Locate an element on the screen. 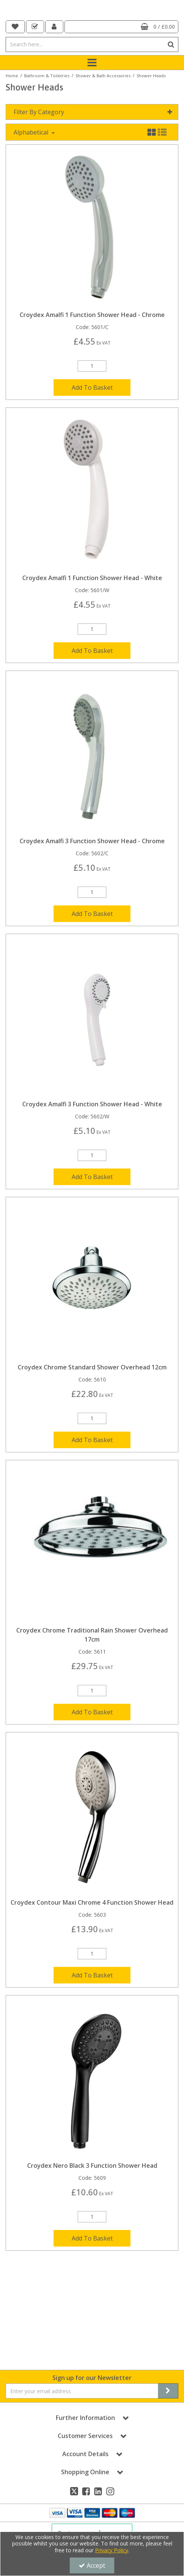  Add To Basket is located at coordinates (92, 408).